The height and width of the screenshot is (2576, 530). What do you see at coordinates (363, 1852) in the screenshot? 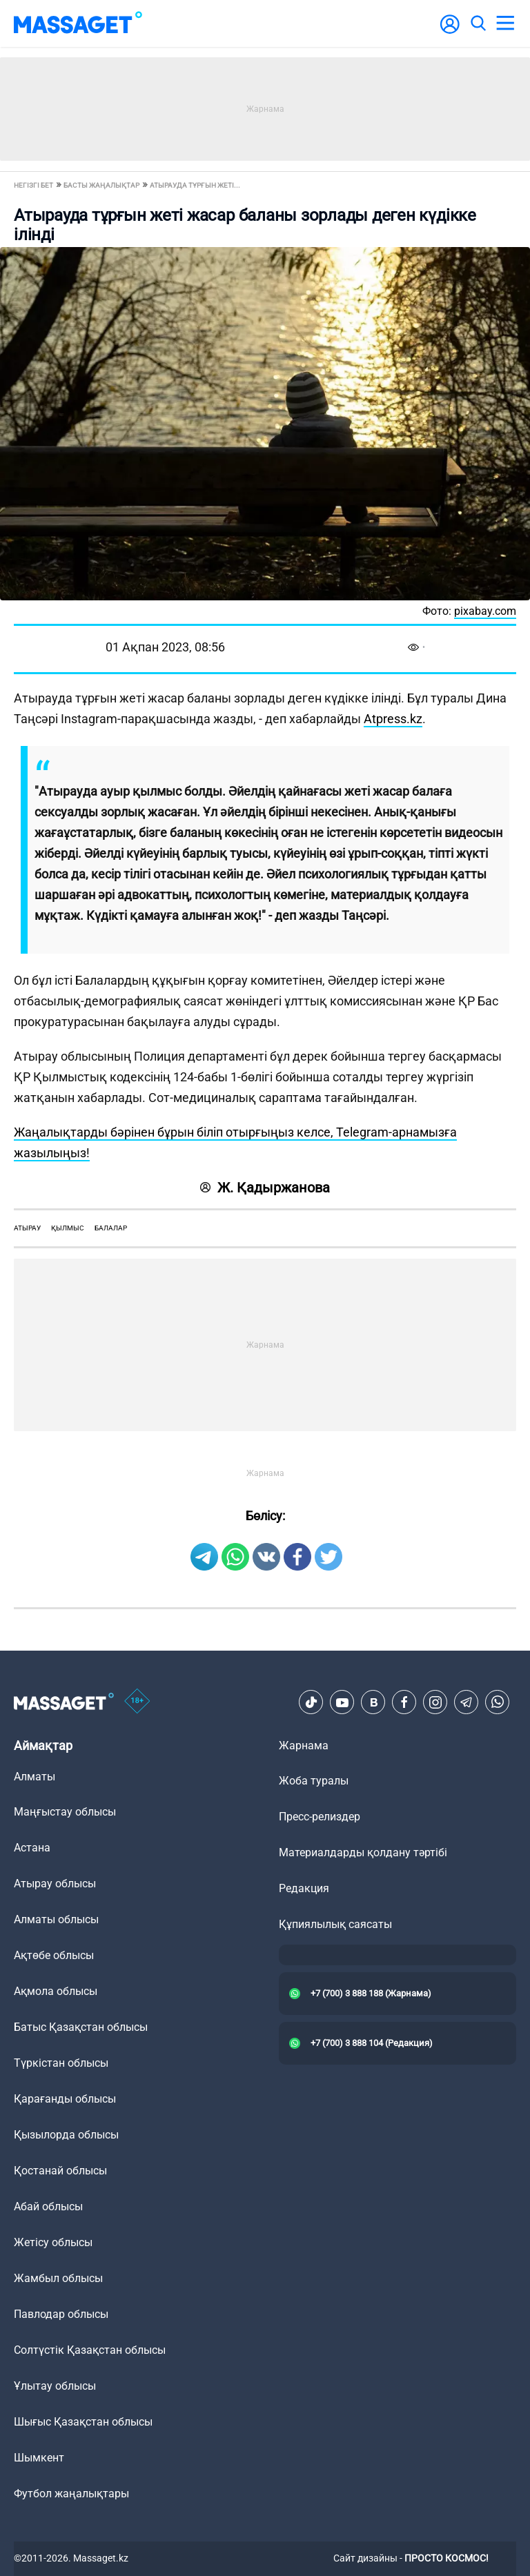
I see `Материалдарды қолдану тәртібі` at bounding box center [363, 1852].